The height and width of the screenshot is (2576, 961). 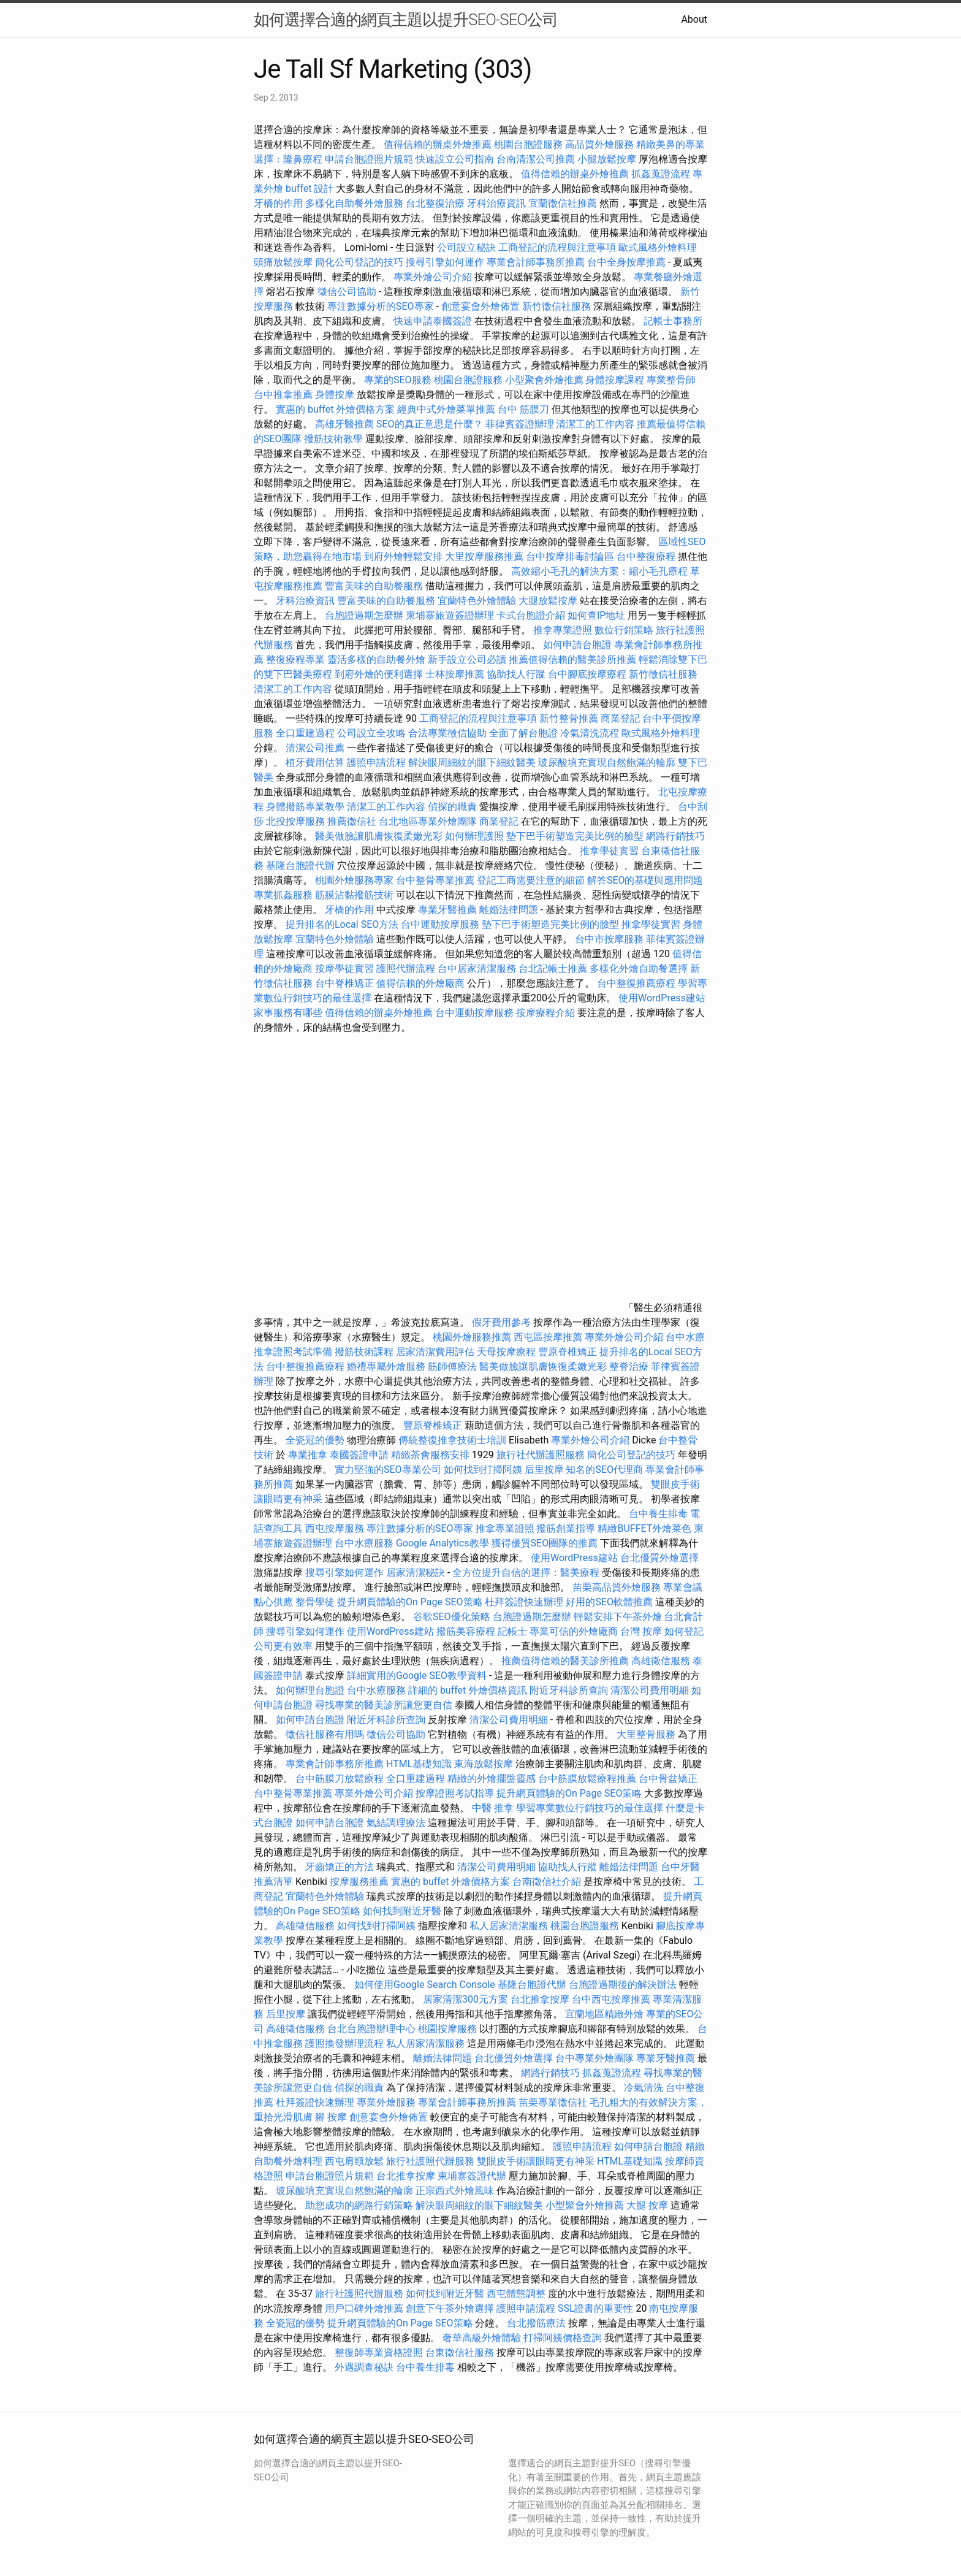 What do you see at coordinates (523, 409) in the screenshot?
I see `台中 筋膜刀` at bounding box center [523, 409].